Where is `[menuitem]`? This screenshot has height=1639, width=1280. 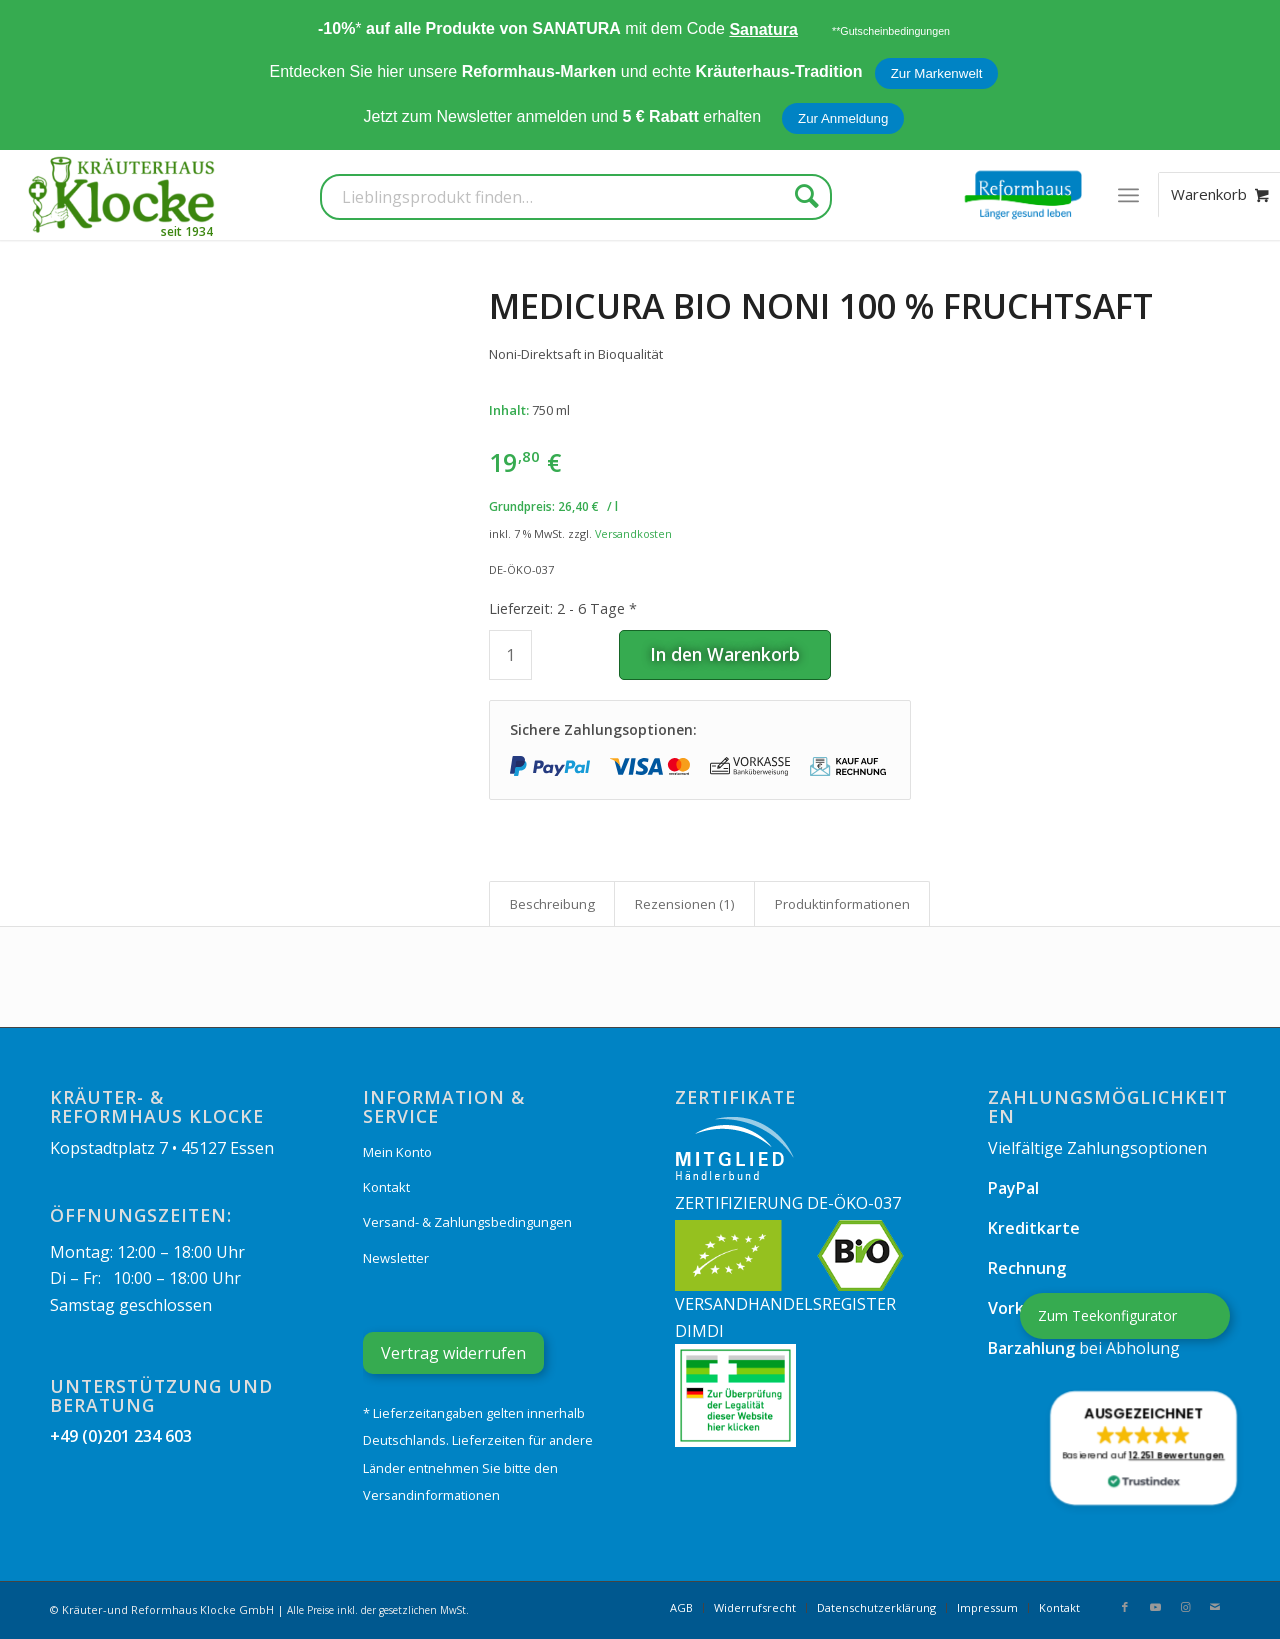 [menuitem] is located at coordinates (1128, 195).